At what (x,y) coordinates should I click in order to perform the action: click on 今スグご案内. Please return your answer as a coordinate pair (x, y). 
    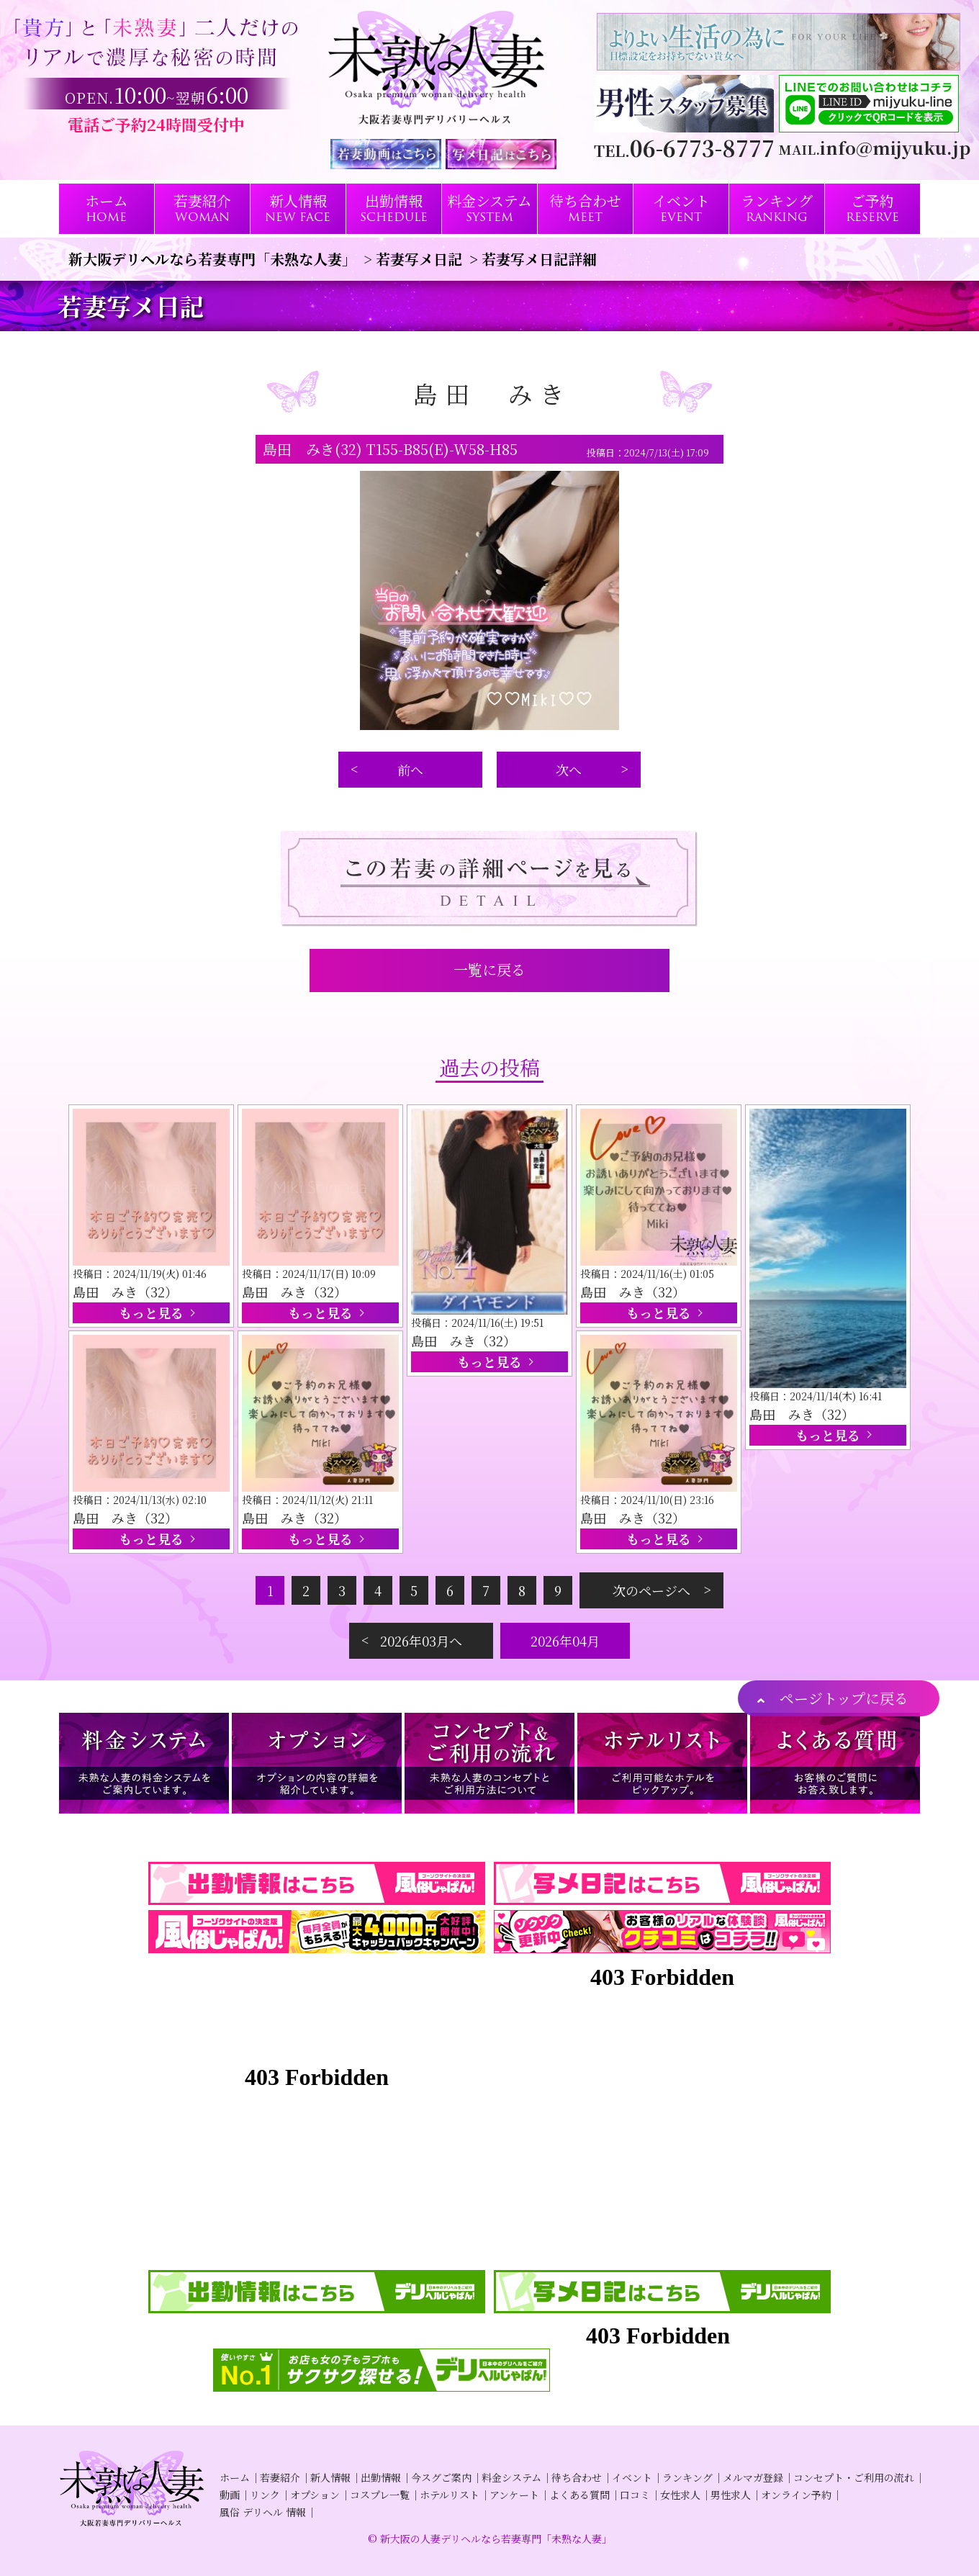
    Looking at the image, I should click on (441, 2477).